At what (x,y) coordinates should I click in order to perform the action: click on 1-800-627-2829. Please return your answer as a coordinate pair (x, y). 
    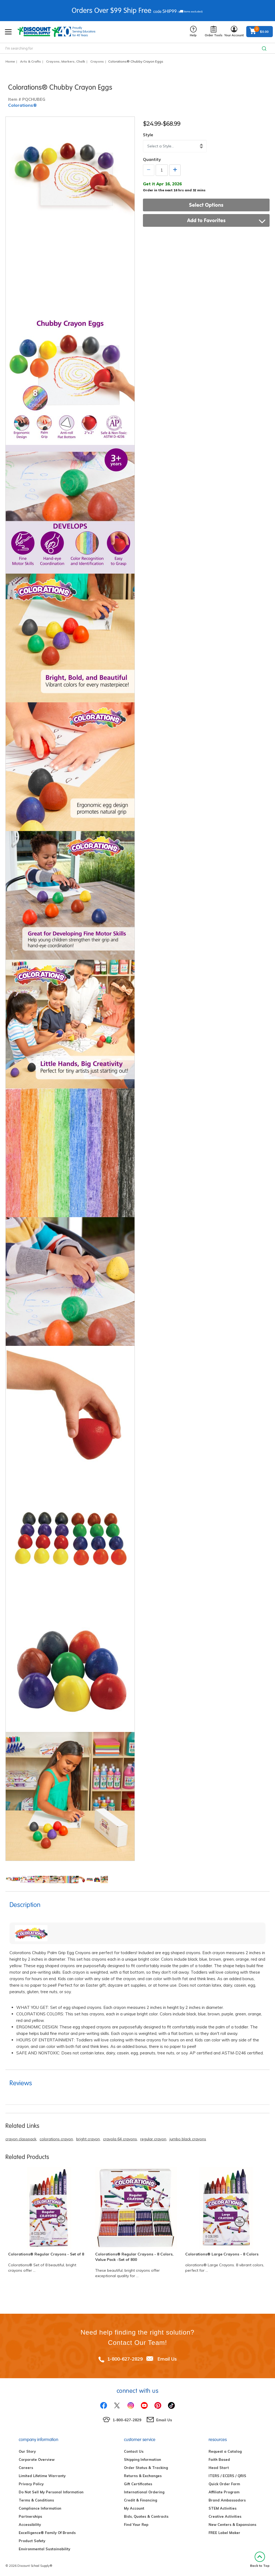
    Looking at the image, I should click on (125, 2359).